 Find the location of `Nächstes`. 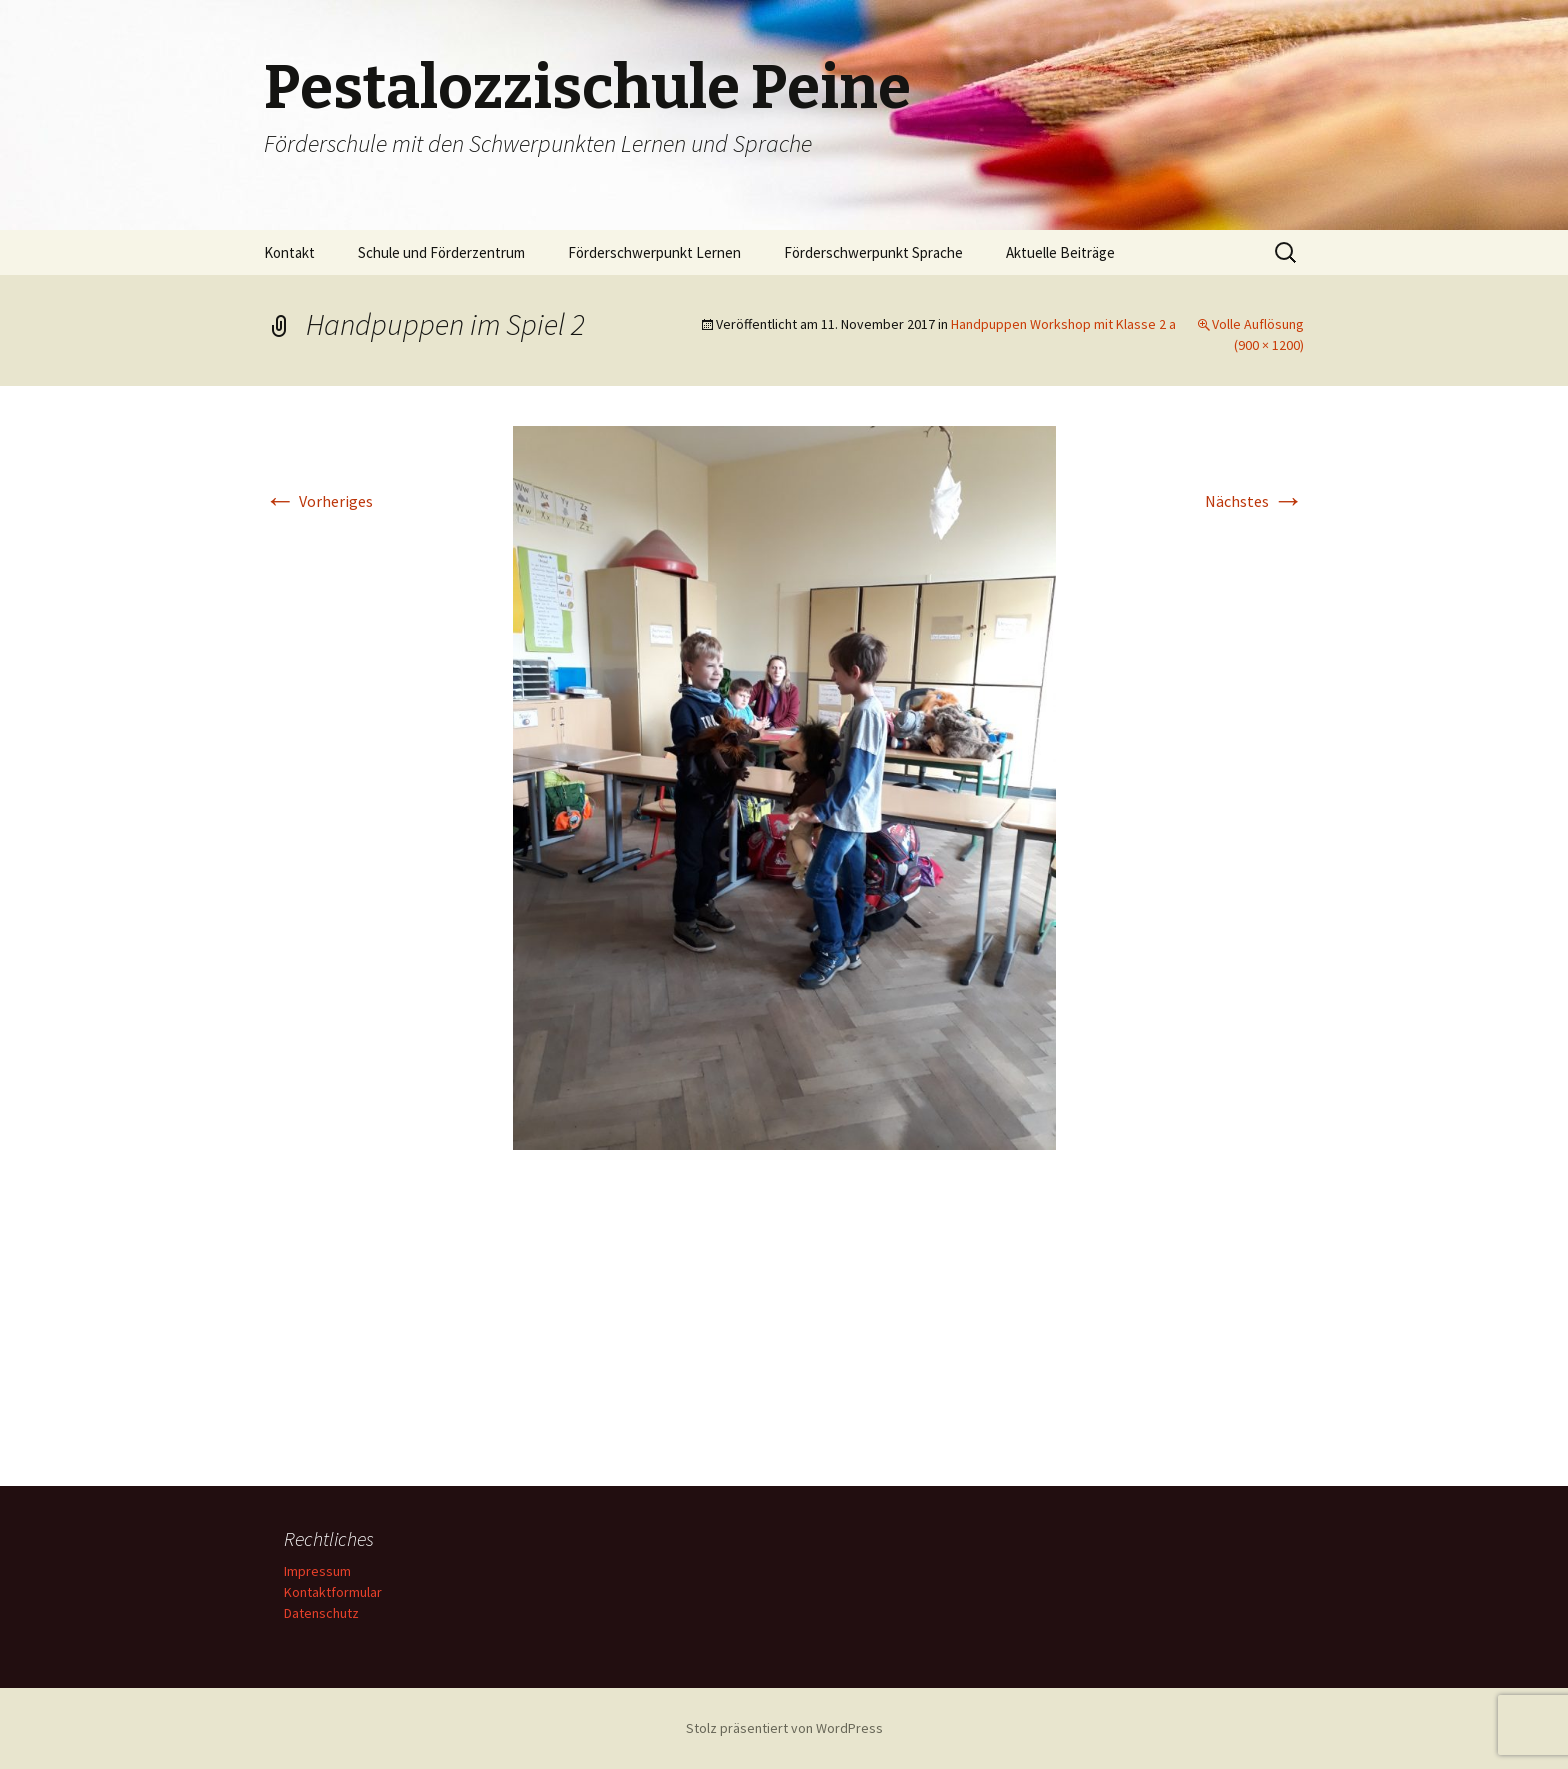

Nächstes is located at coordinates (1254, 501).